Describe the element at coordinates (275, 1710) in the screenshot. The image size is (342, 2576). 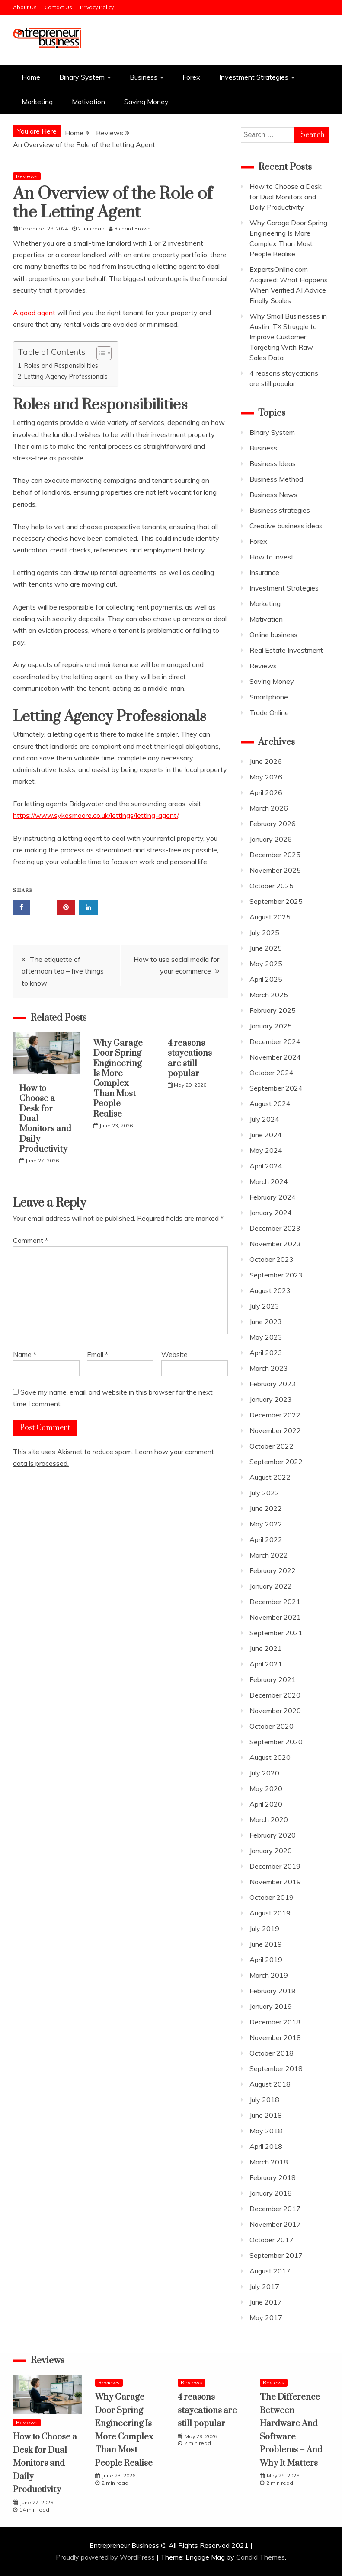
I see `November 2020` at that location.